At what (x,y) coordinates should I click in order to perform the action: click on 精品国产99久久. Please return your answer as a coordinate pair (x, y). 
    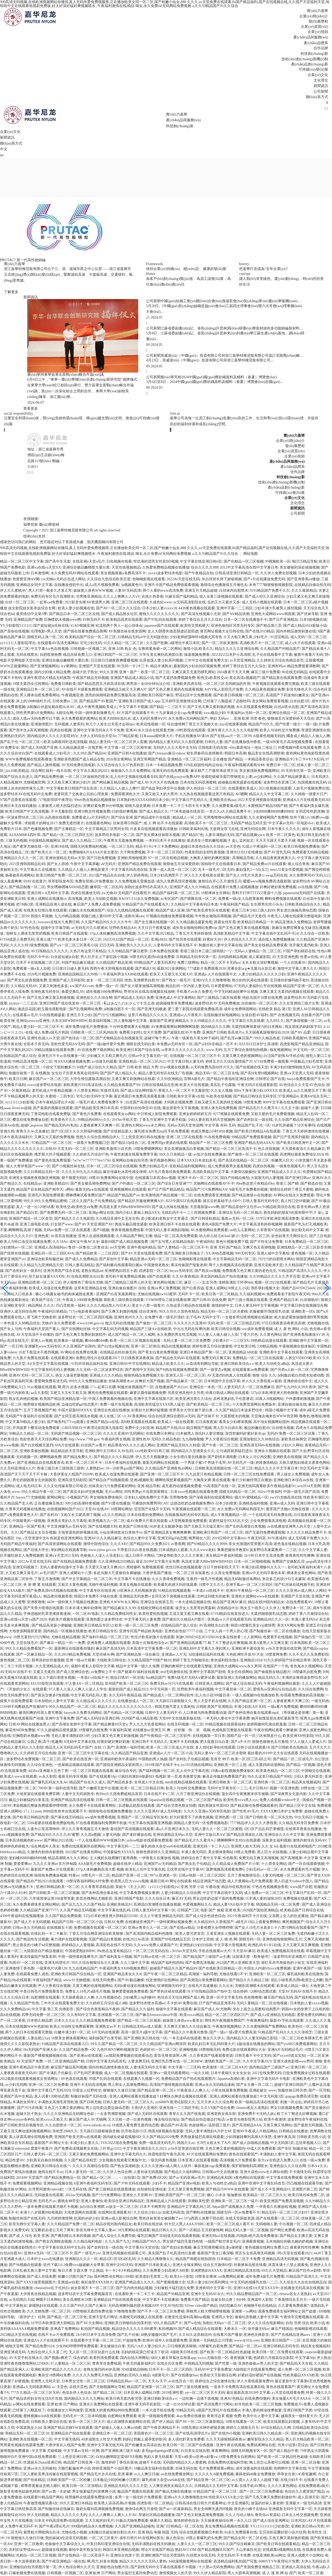
    Looking at the image, I should click on (261, 724).